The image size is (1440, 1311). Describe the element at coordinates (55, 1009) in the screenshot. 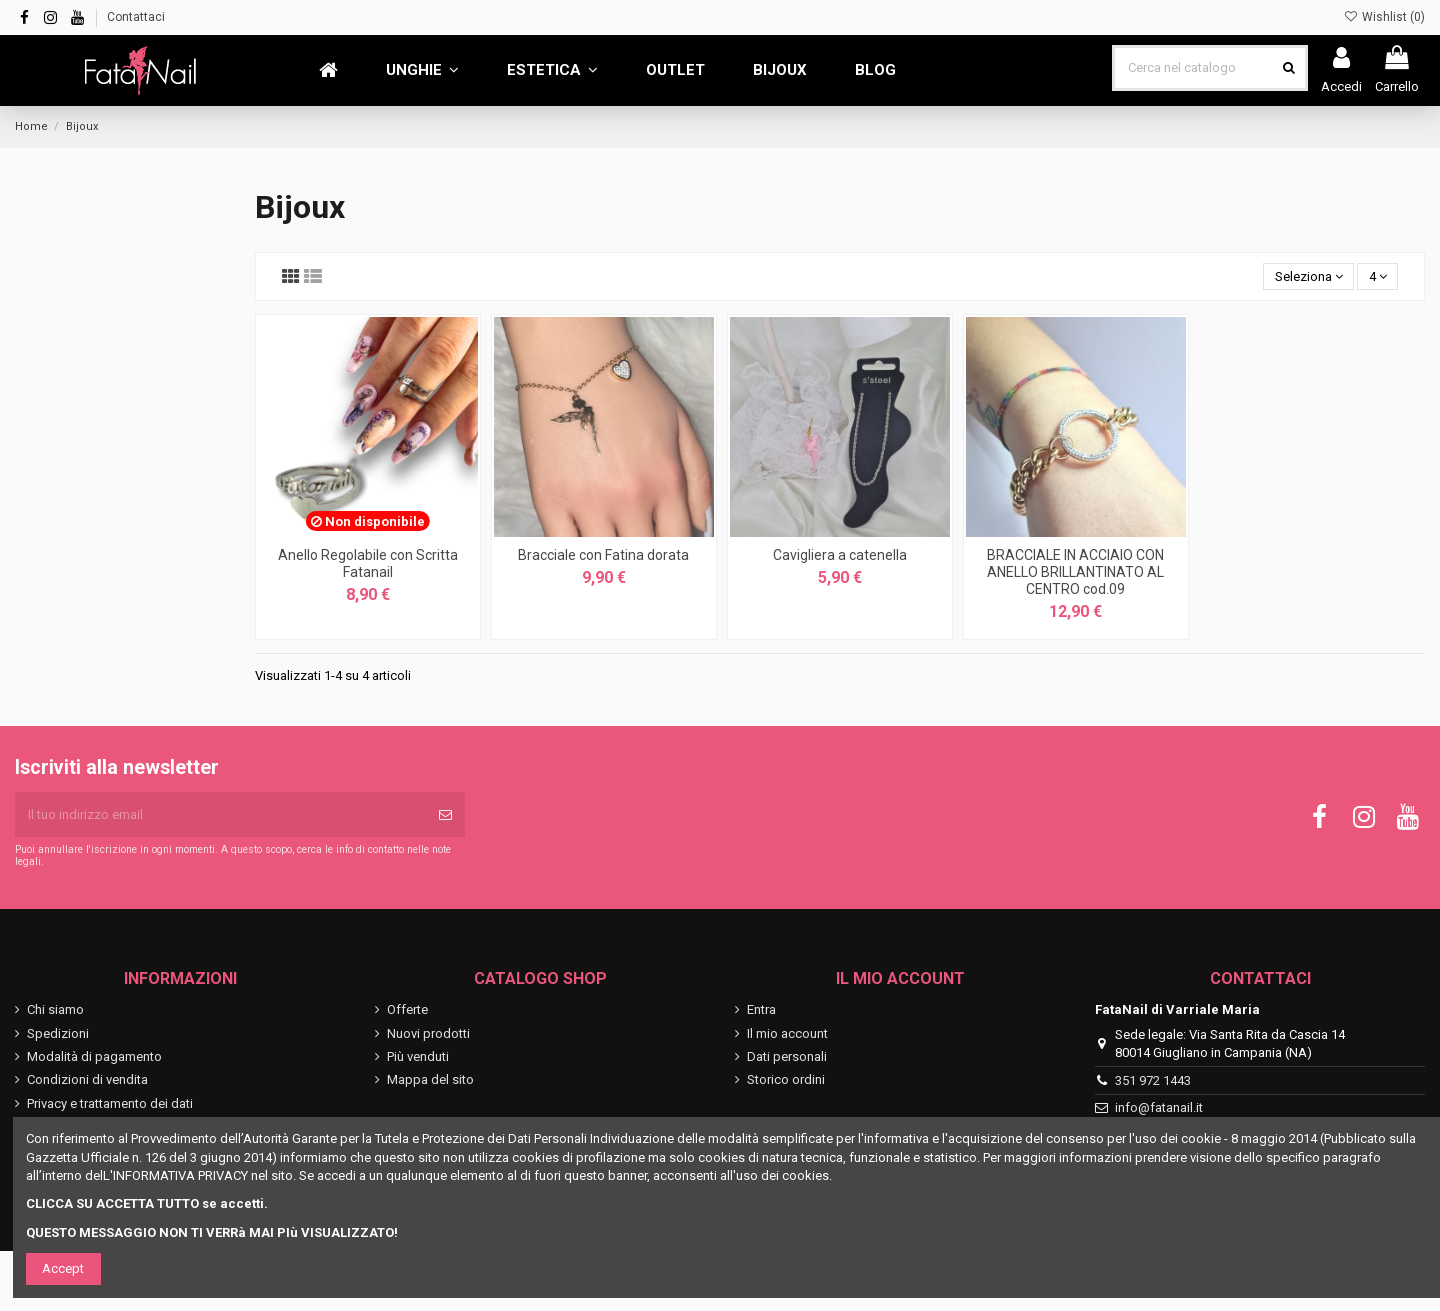

I see `Chi siamo` at that location.